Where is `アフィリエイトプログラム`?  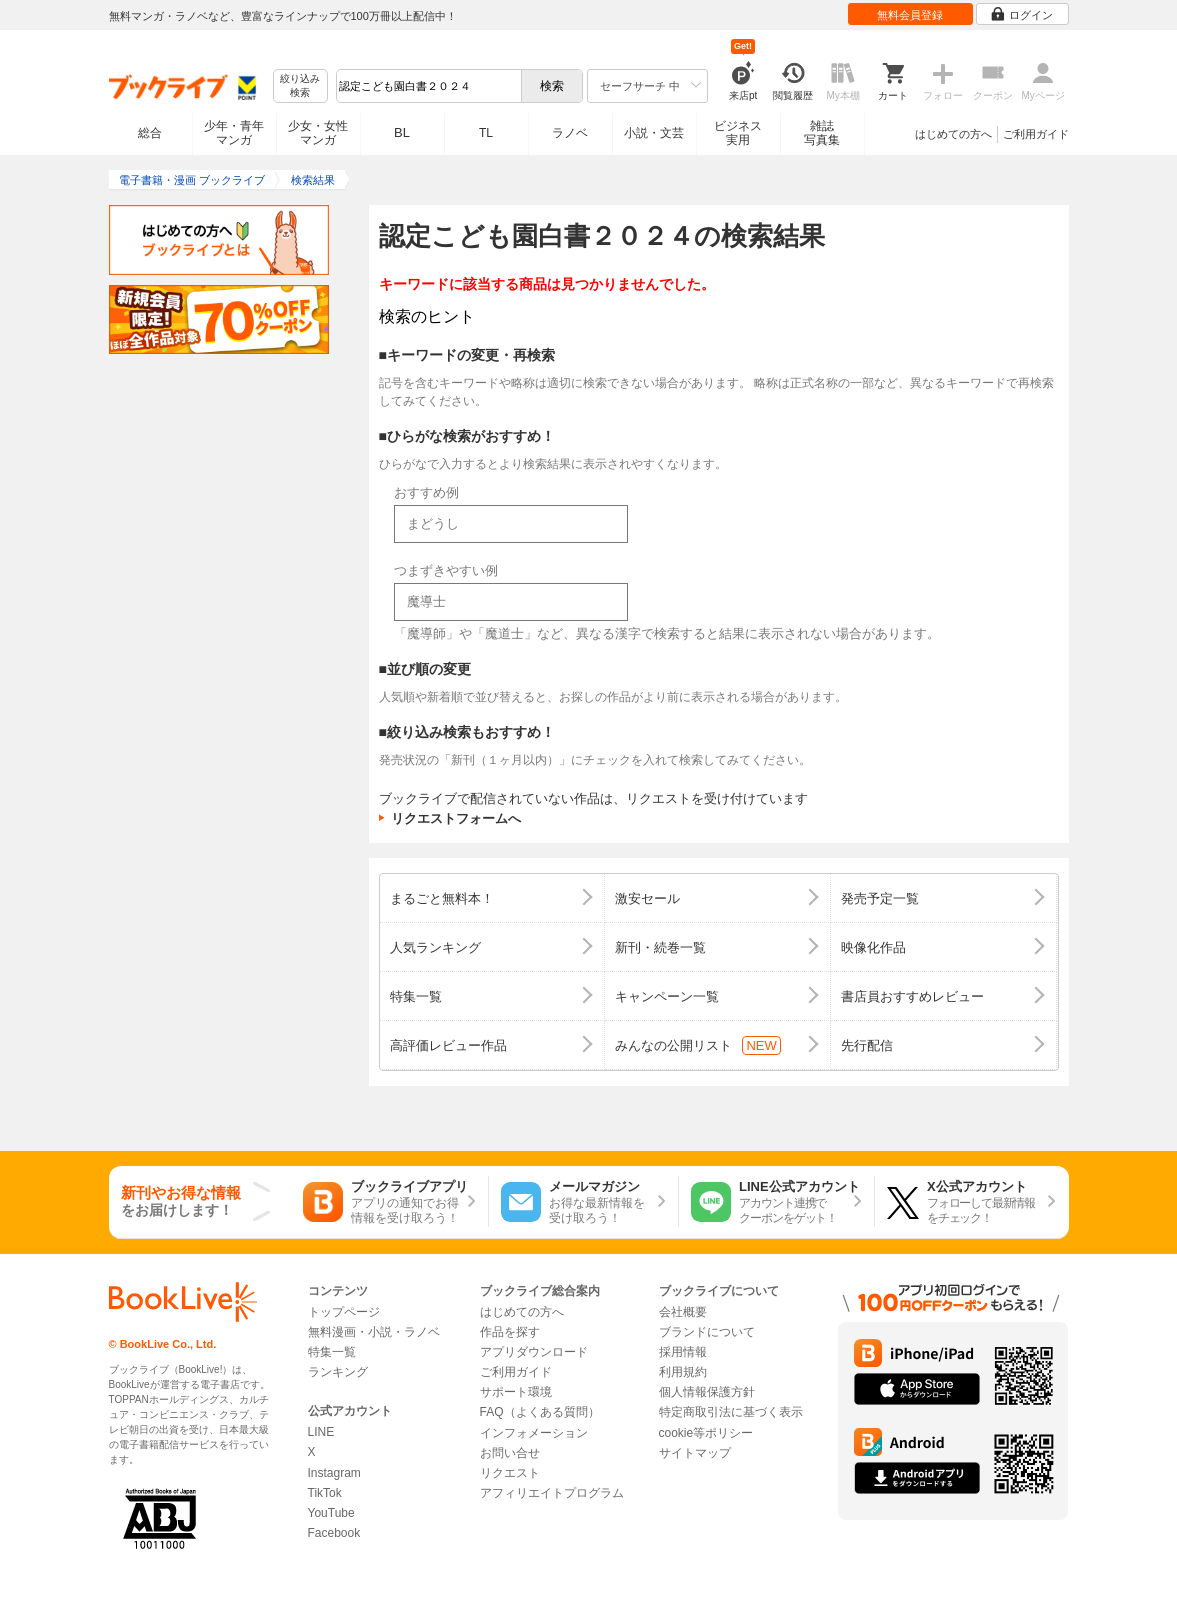
アフィリエイトプログラム is located at coordinates (552, 1493).